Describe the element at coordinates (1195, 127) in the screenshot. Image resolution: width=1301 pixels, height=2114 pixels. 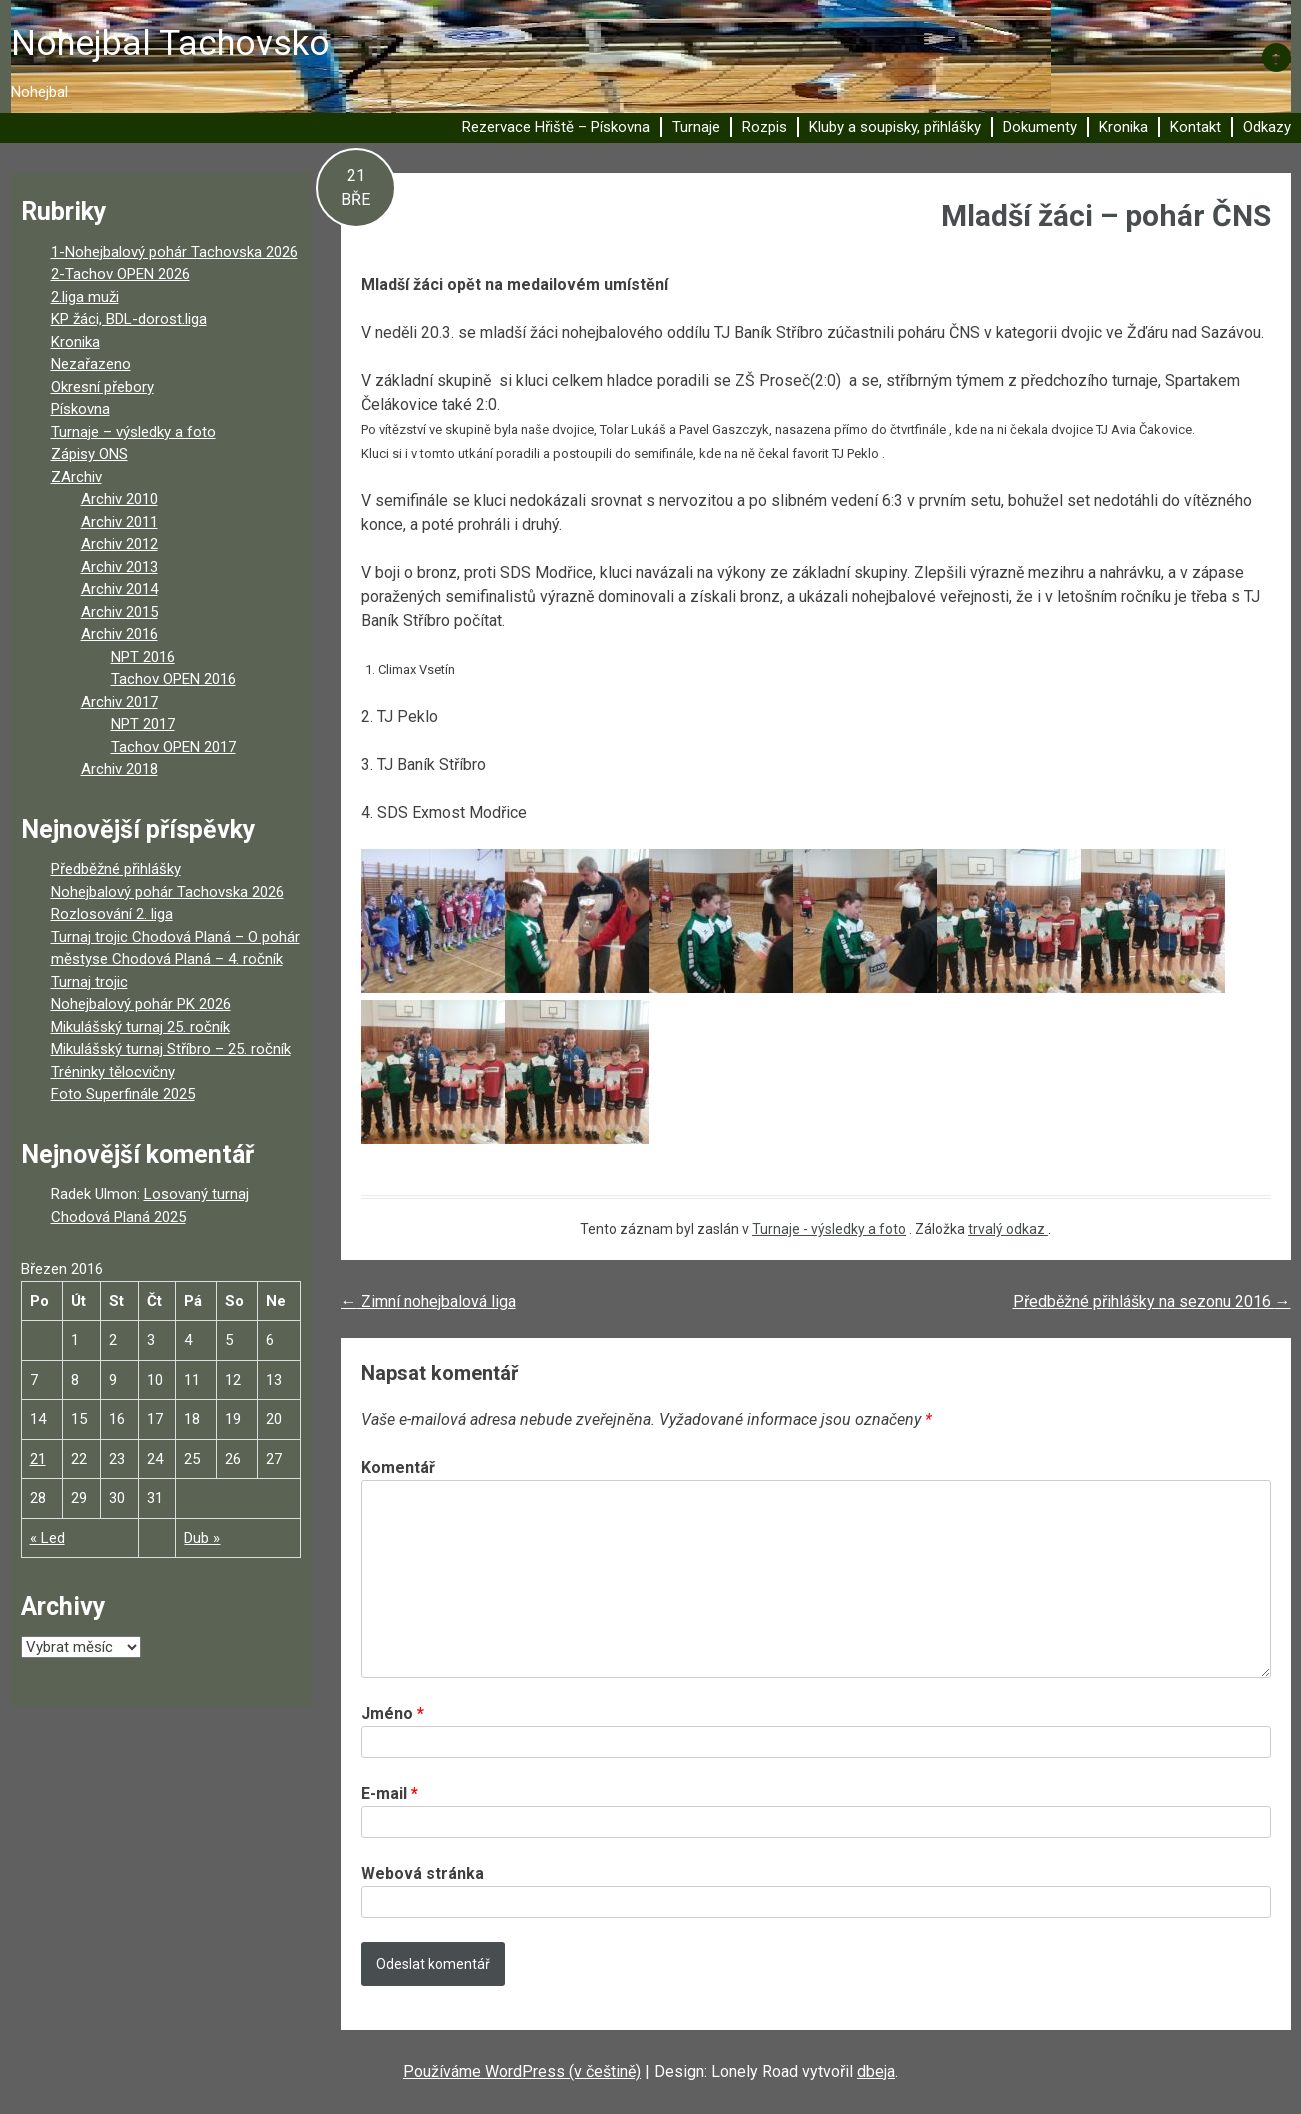
I see `Kontakt` at that location.